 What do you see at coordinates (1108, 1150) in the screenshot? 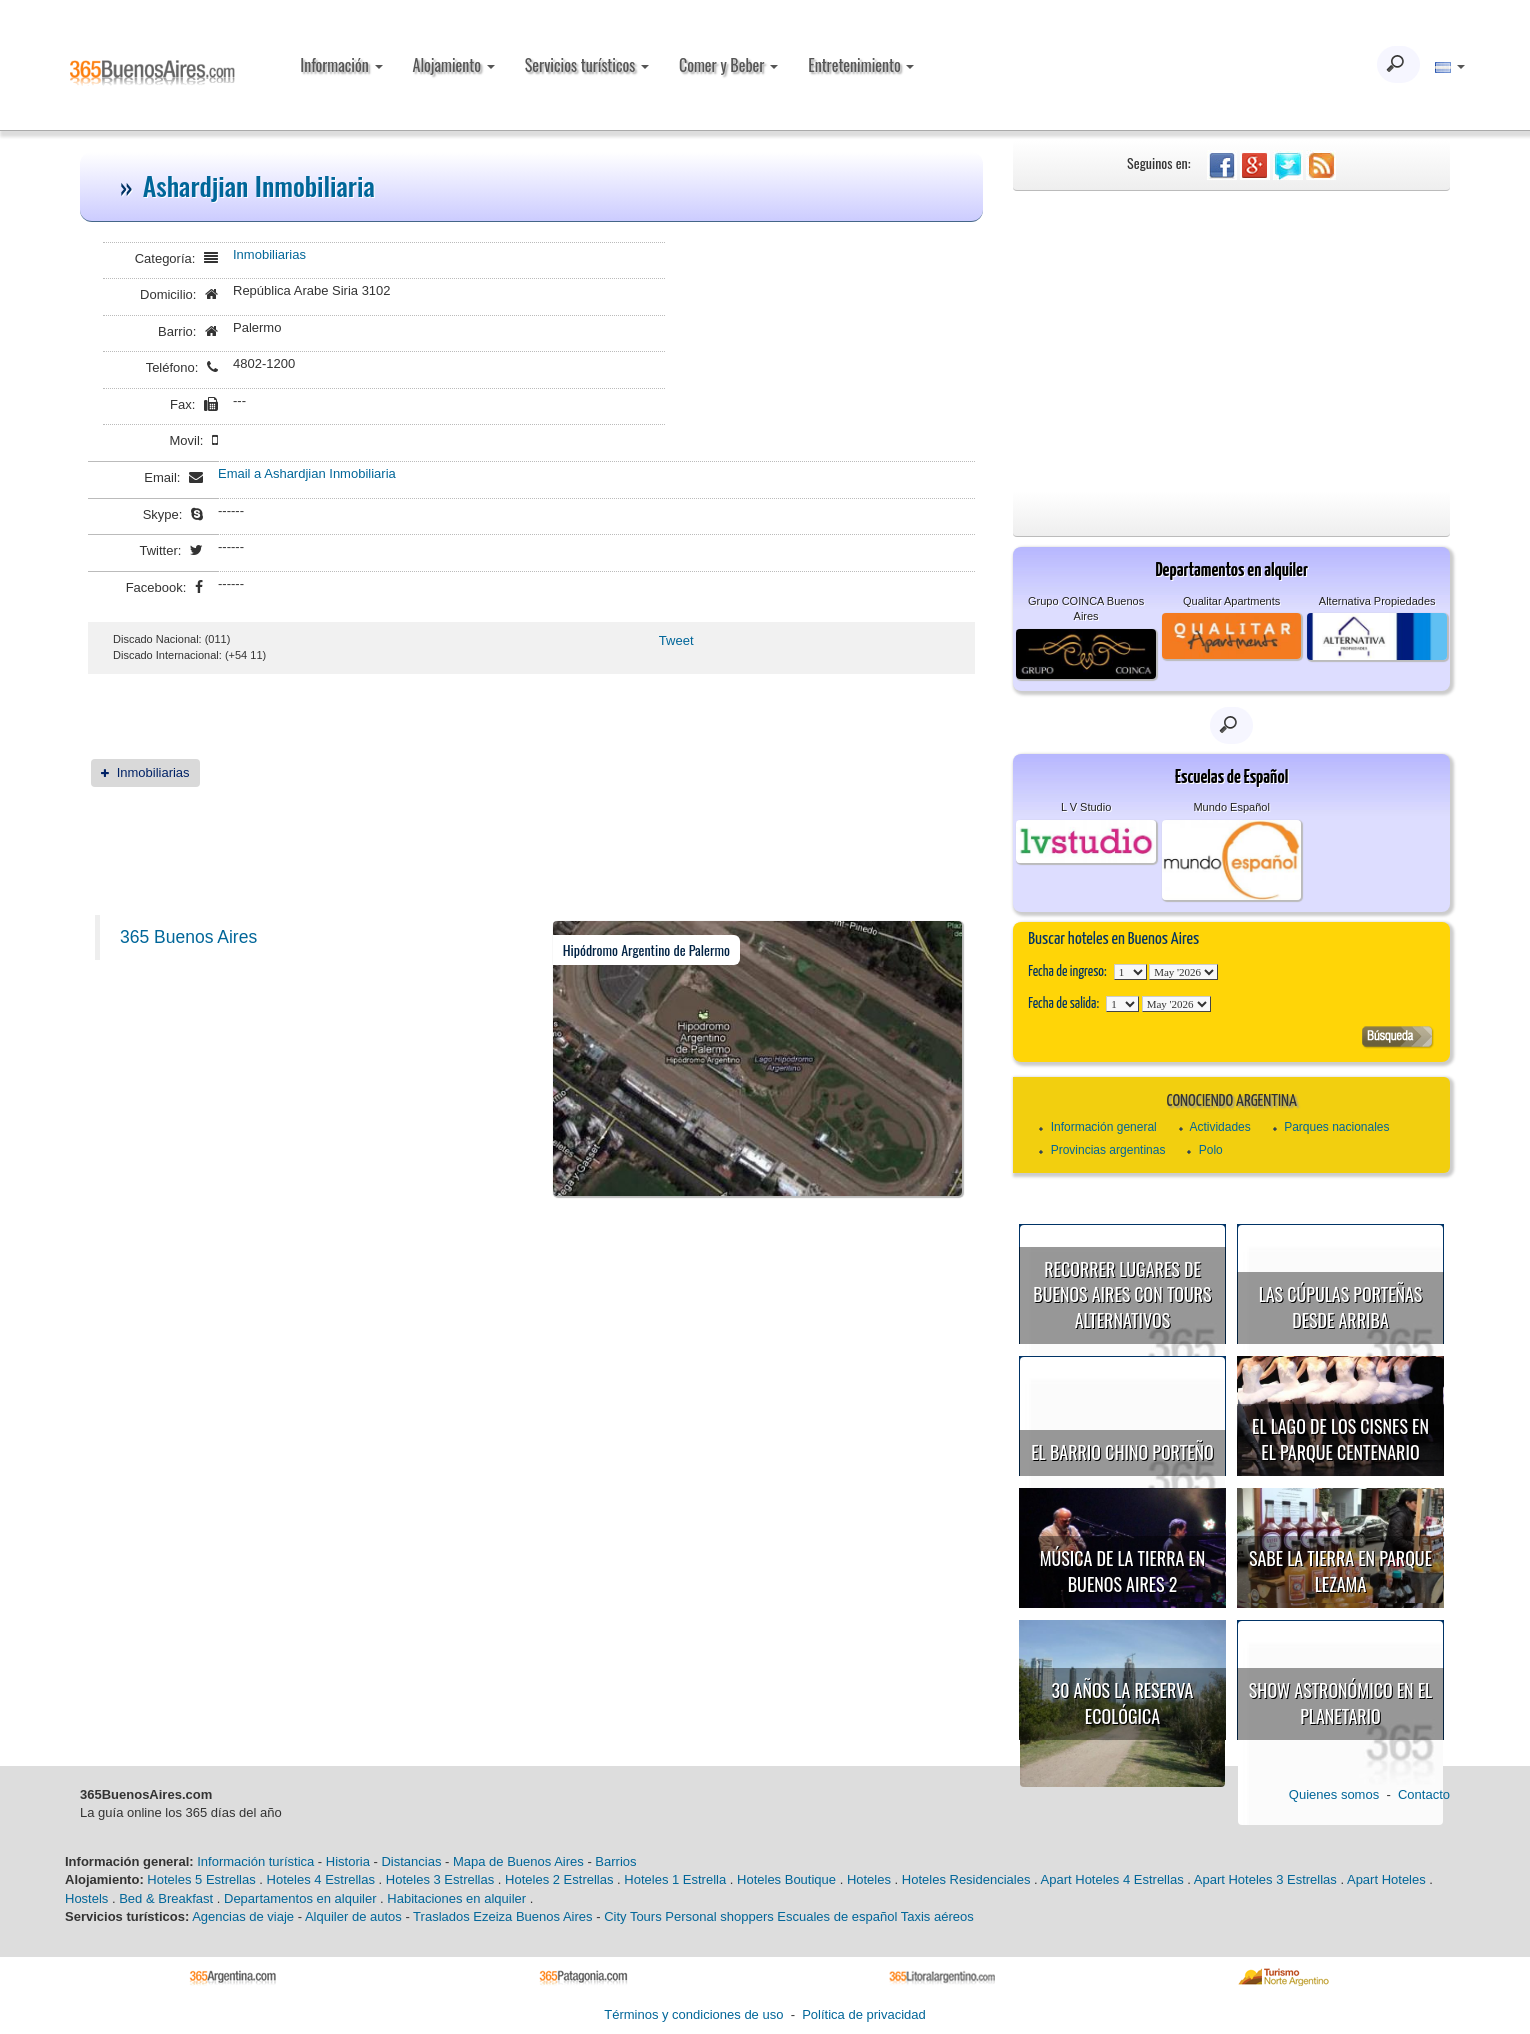
I see `Provincias argentinas` at bounding box center [1108, 1150].